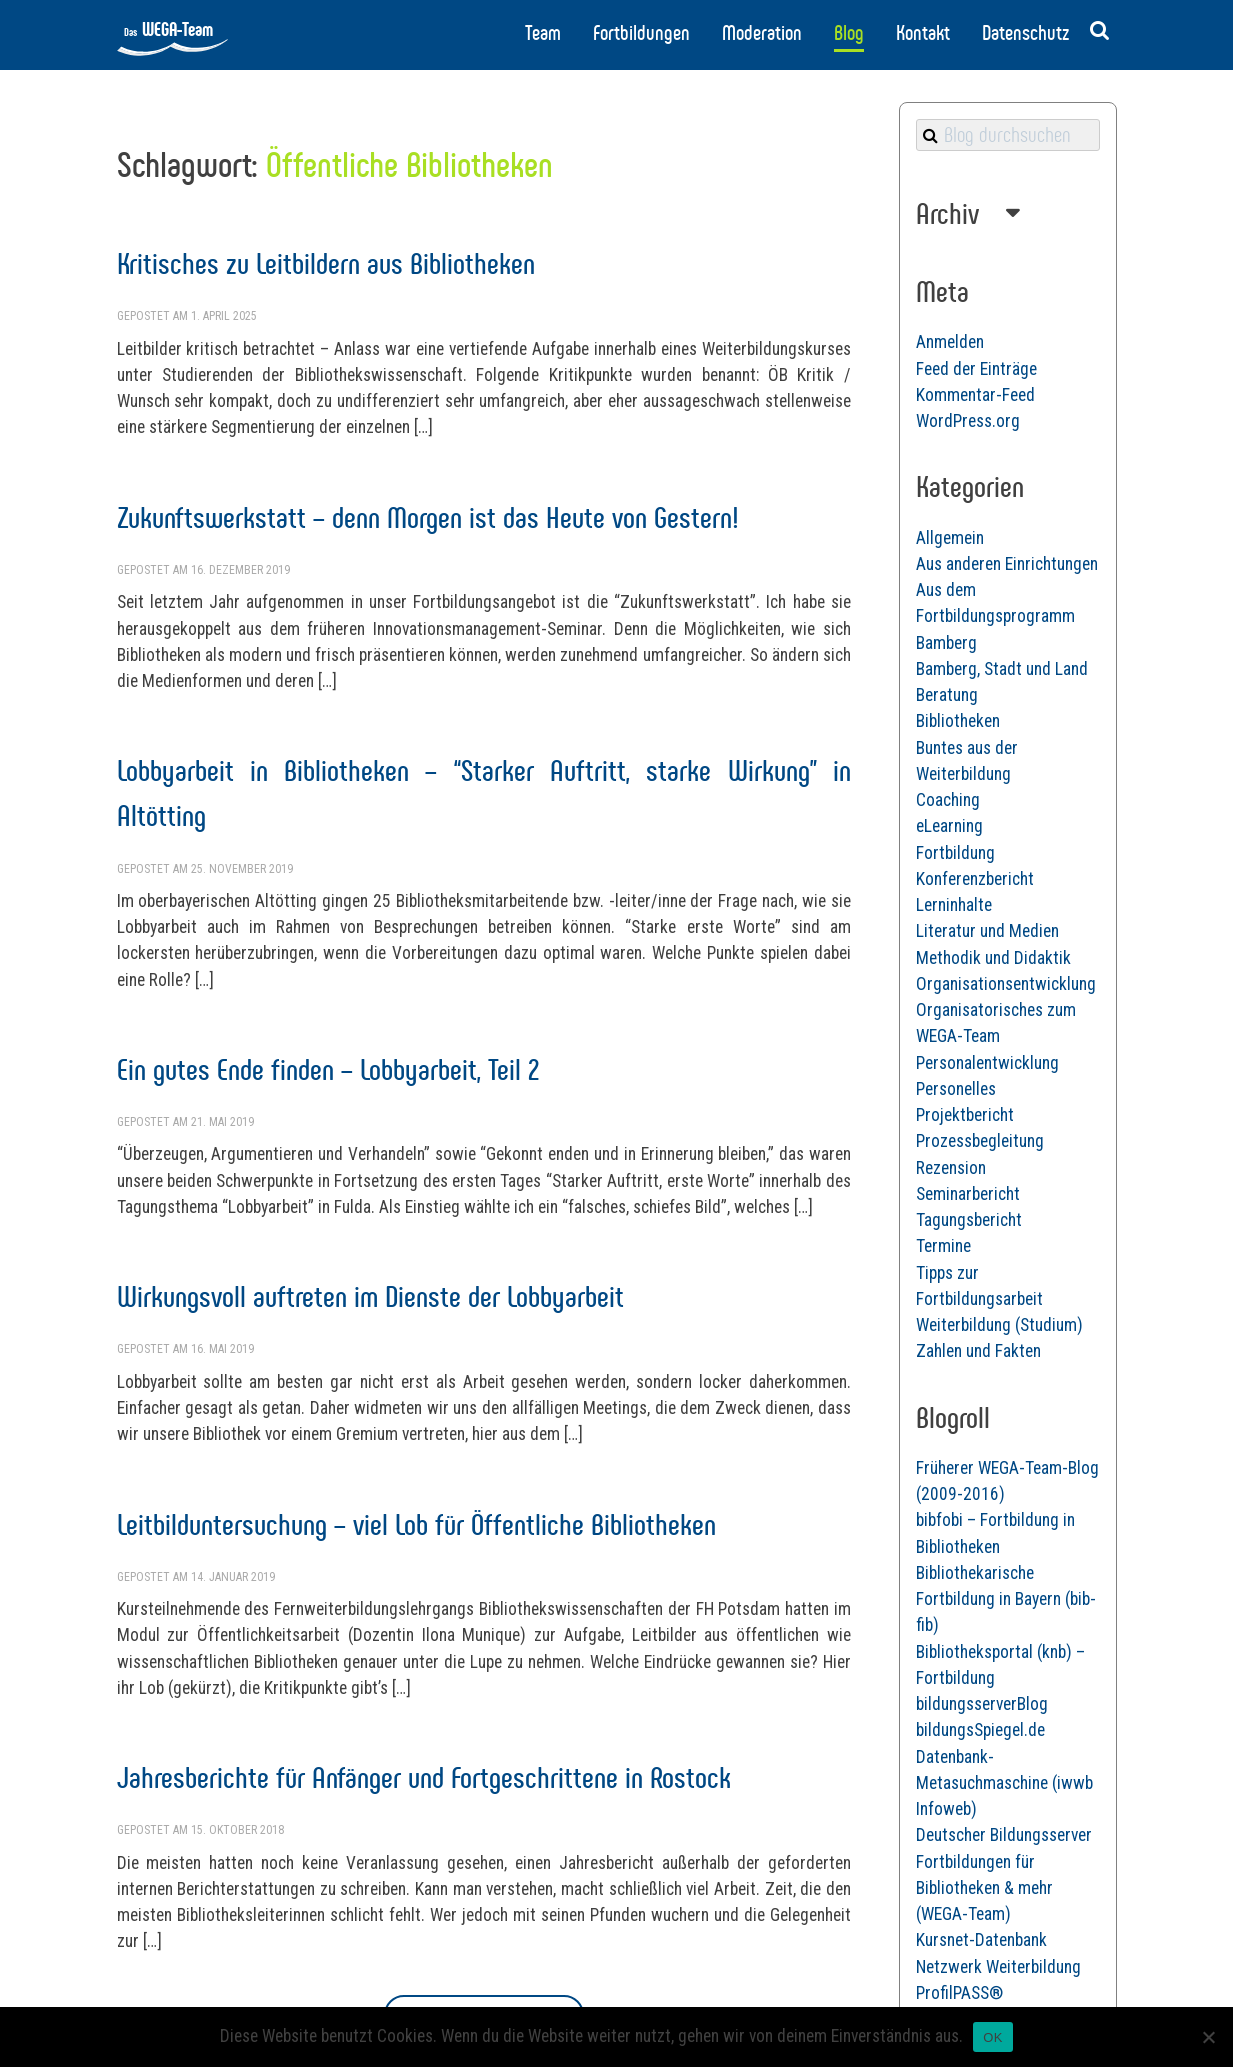  Describe the element at coordinates (998, 1967) in the screenshot. I see `Netzwerk Weiterbildung` at that location.